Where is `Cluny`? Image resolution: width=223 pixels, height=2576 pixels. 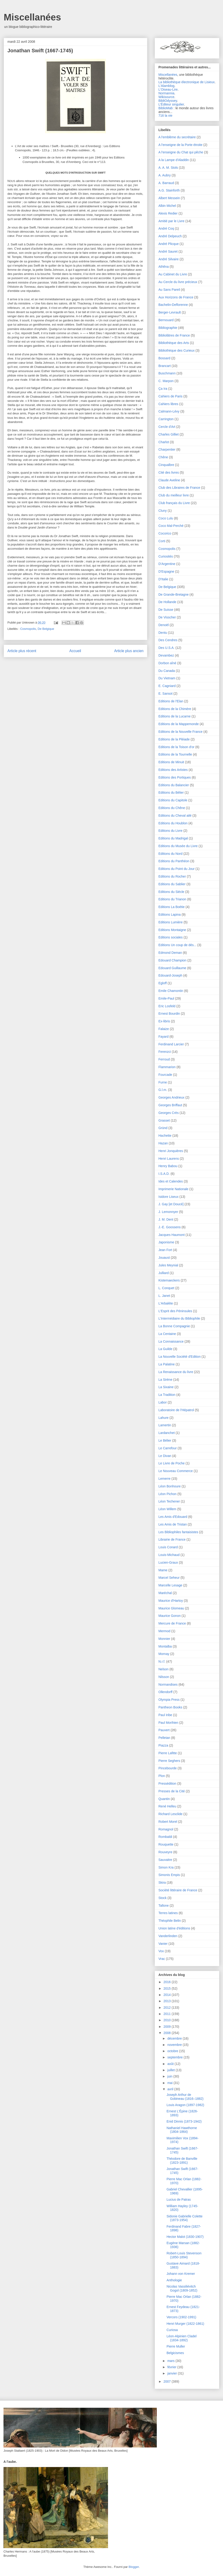 Cluny is located at coordinates (162, 510).